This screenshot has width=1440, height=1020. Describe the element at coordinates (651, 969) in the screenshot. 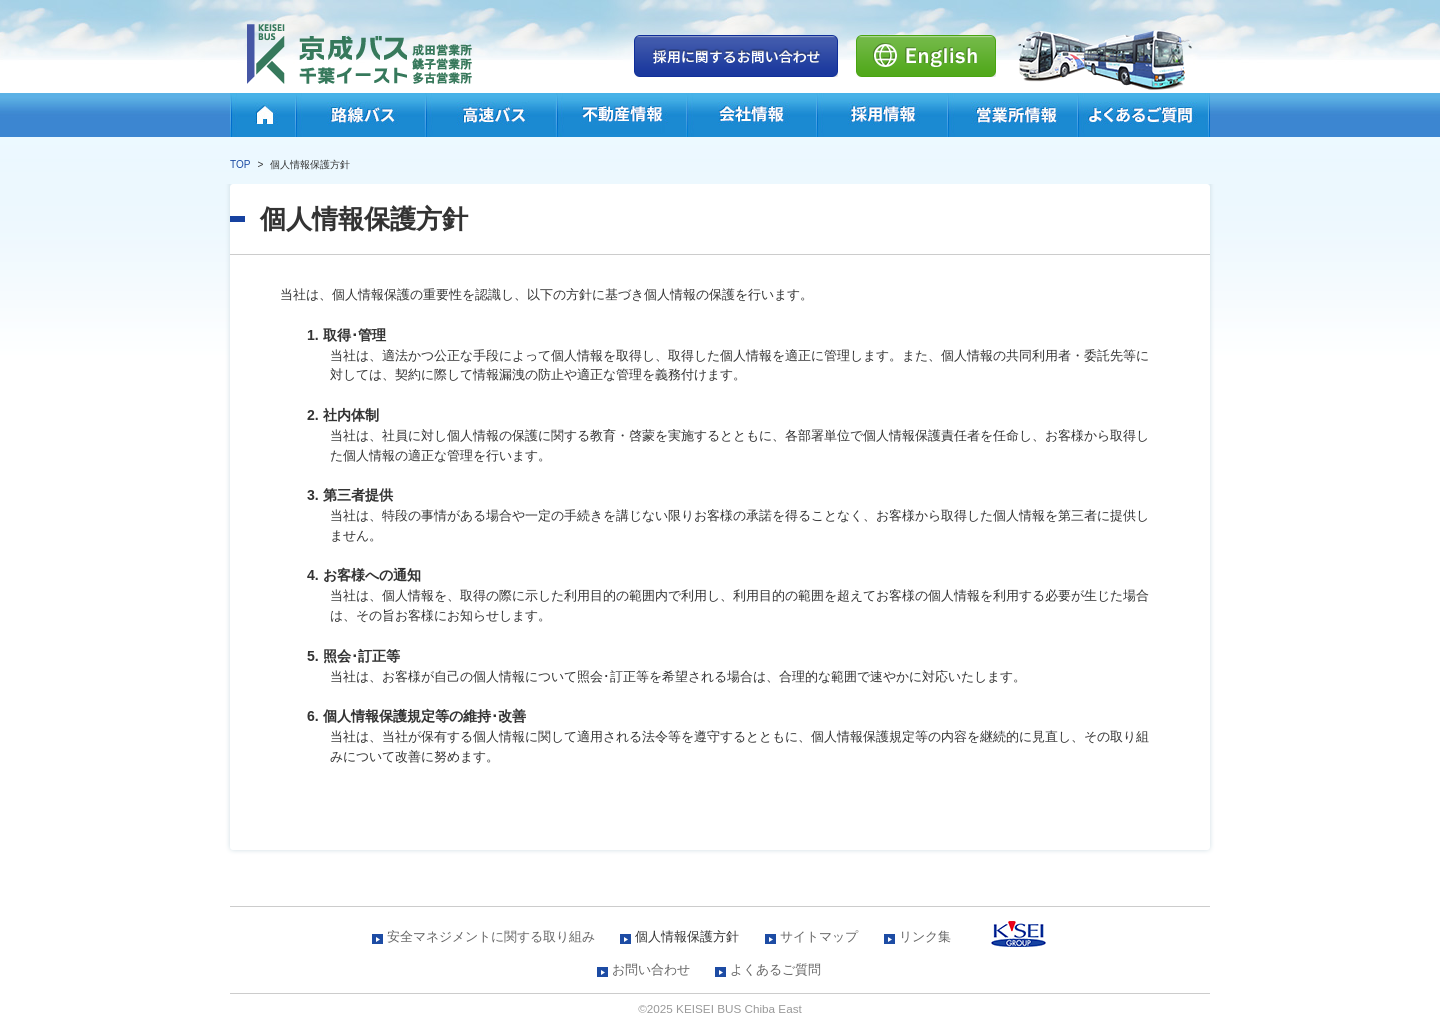

I see `お問い合わせ` at that location.